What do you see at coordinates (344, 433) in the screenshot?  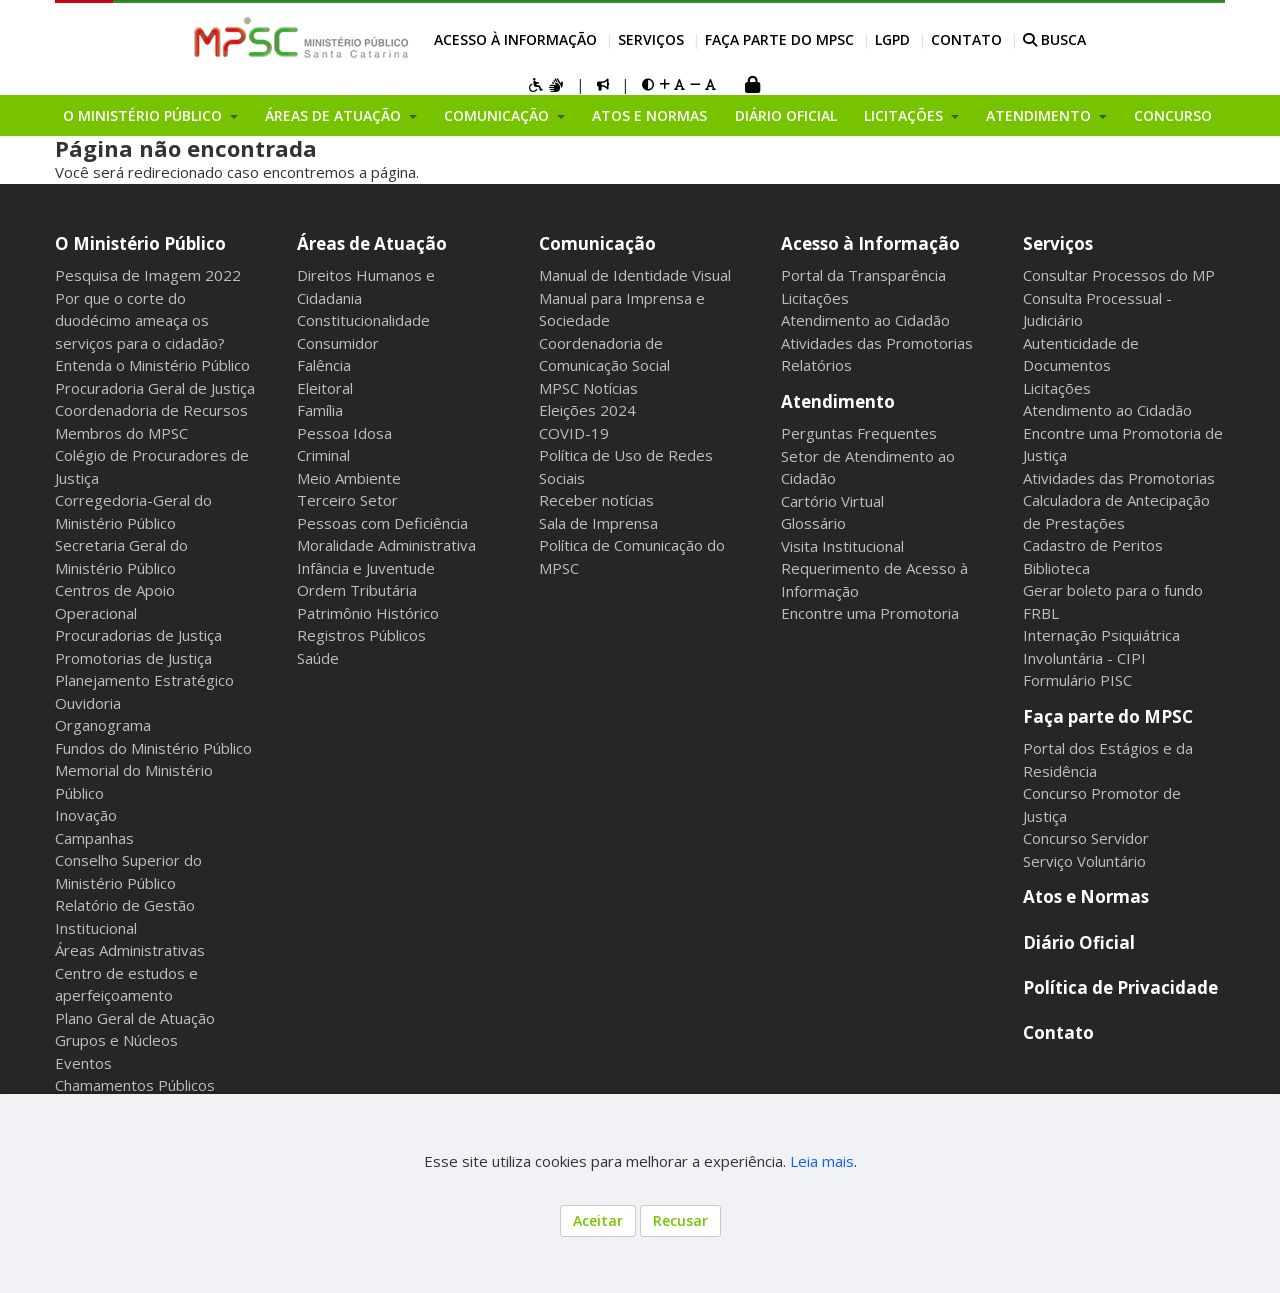 I see `Pessoa Idosa` at bounding box center [344, 433].